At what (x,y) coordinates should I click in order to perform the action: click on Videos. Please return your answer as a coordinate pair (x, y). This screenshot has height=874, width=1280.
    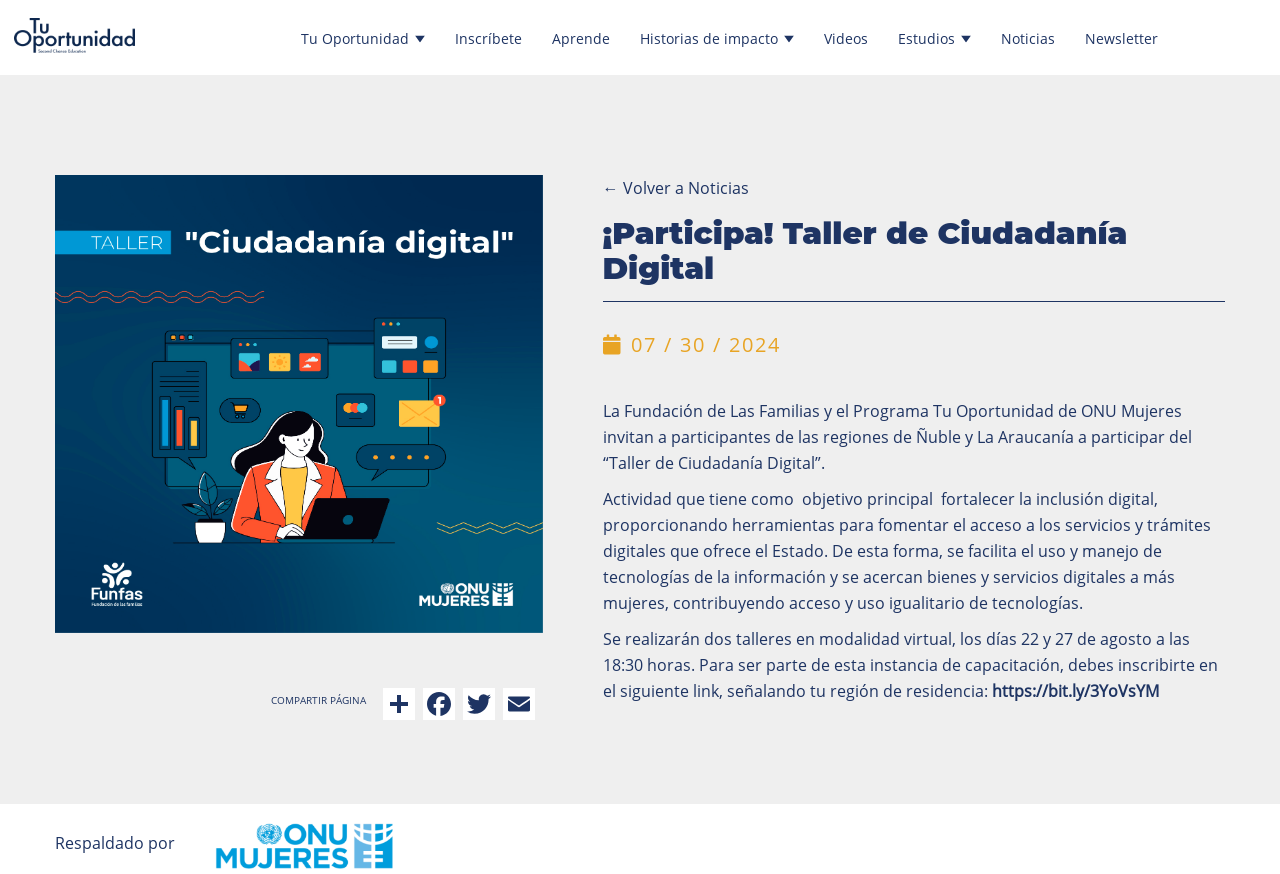
    Looking at the image, I should click on (846, 38).